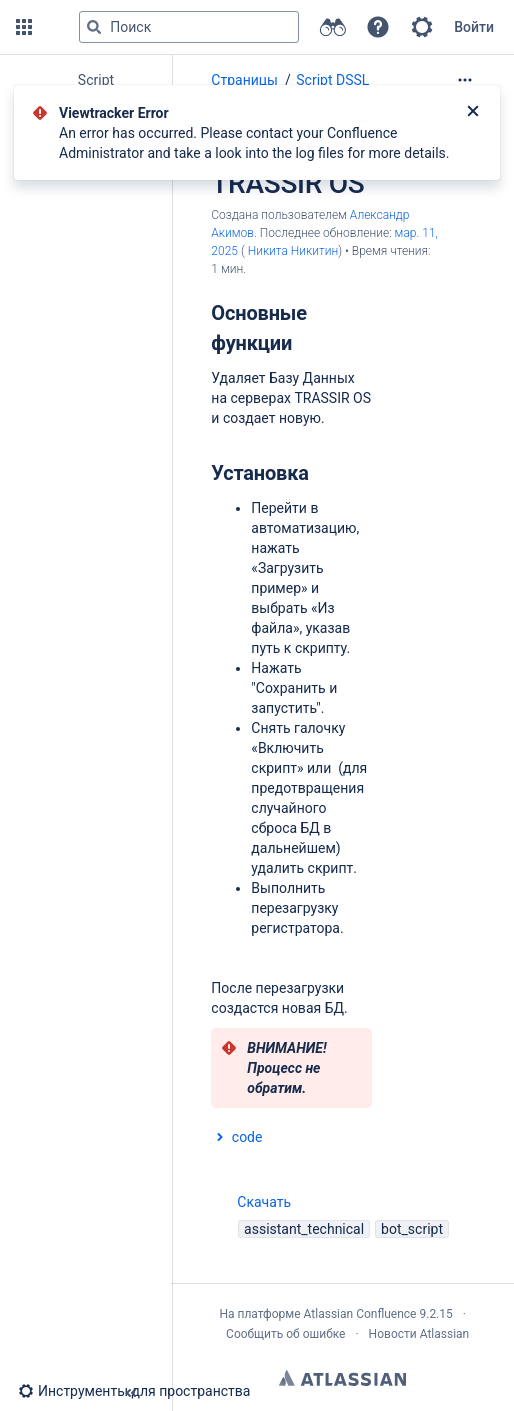 This screenshot has width=514, height=1411. I want to click on Atlassian, so click(342, 1378).